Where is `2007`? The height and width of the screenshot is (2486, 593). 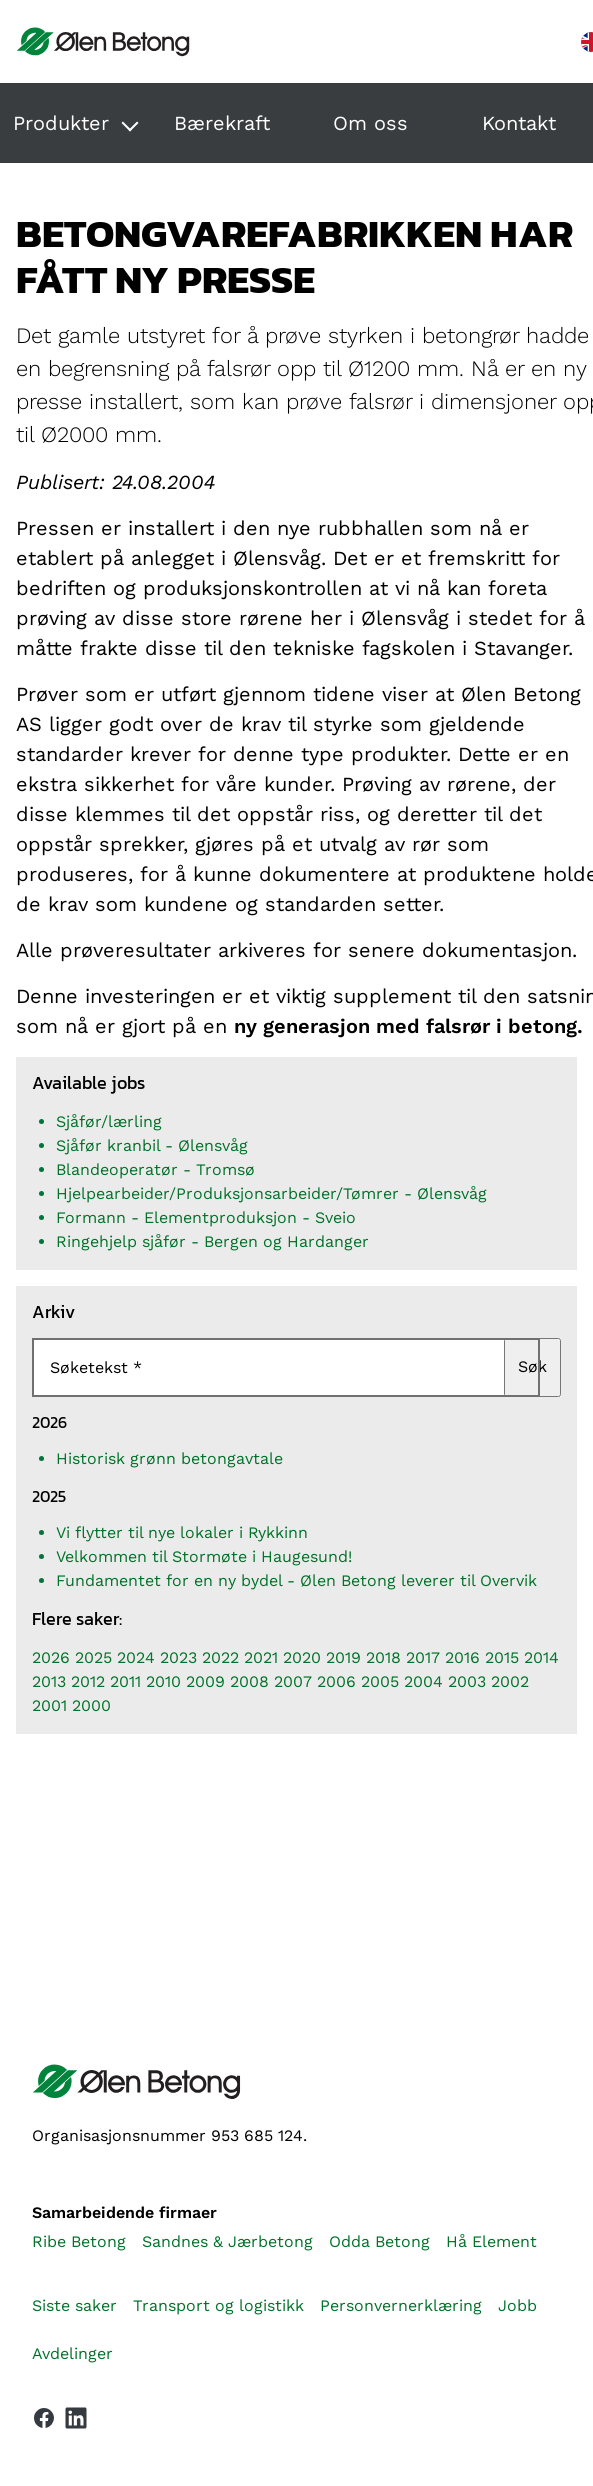 2007 is located at coordinates (293, 1681).